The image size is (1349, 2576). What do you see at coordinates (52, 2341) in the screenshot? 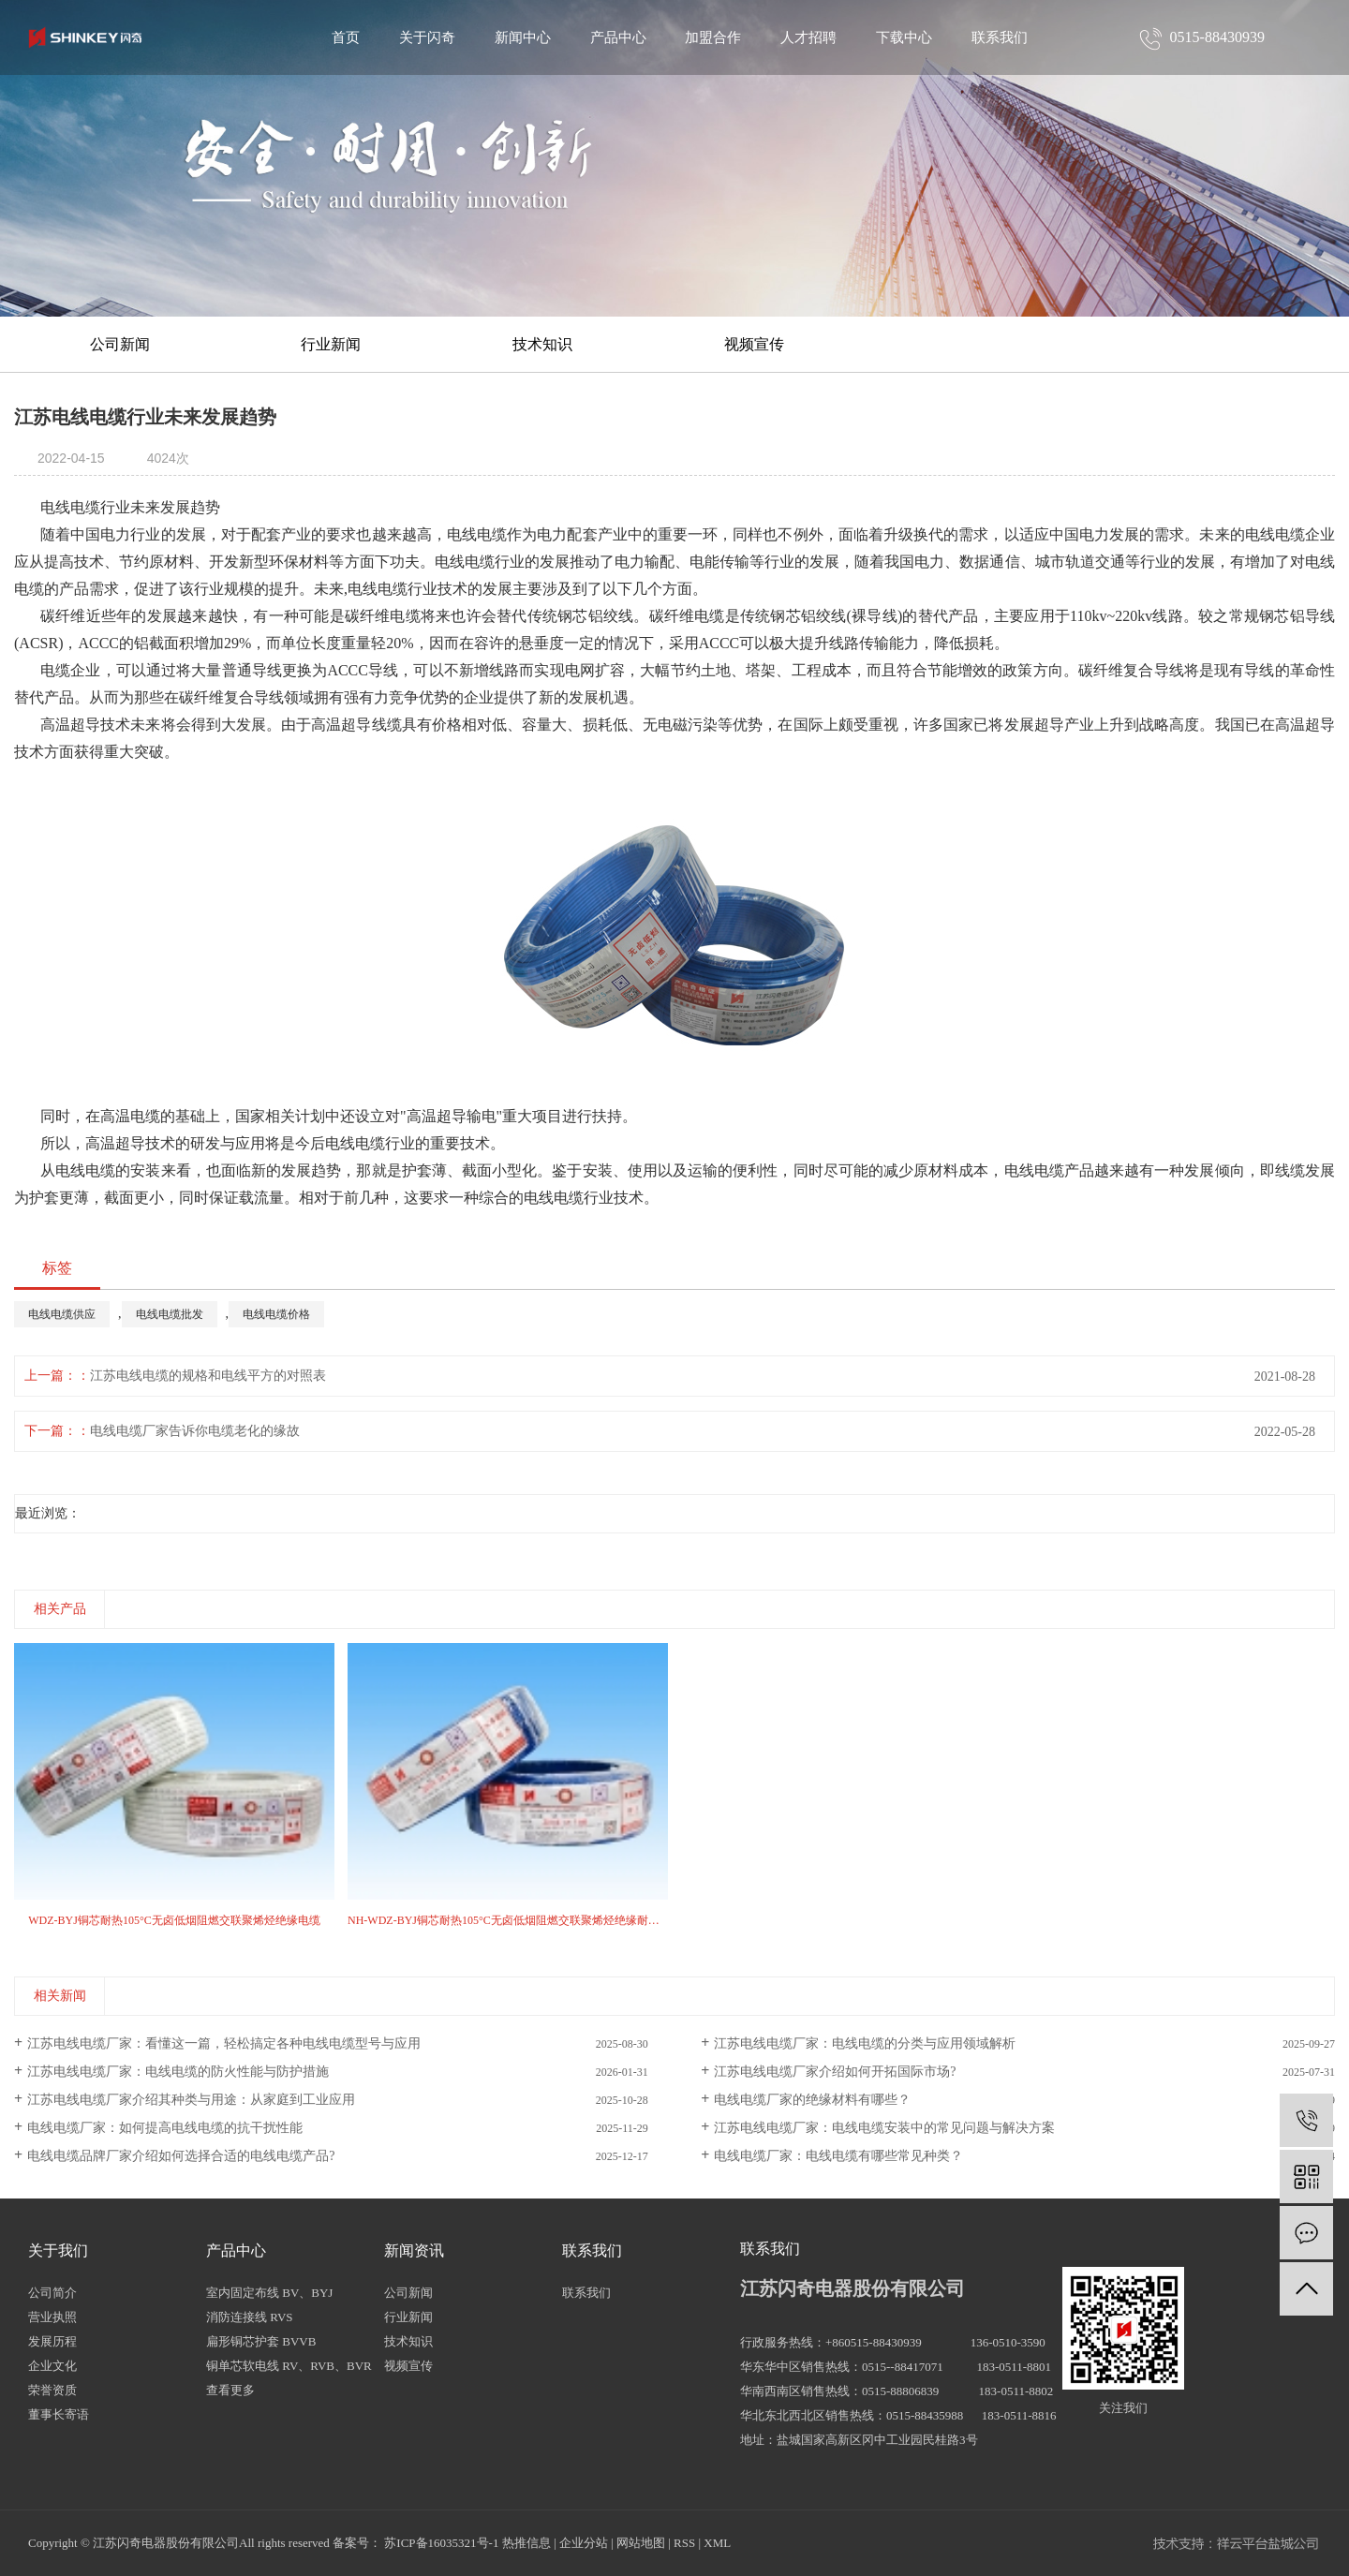
I see `发展历程` at bounding box center [52, 2341].